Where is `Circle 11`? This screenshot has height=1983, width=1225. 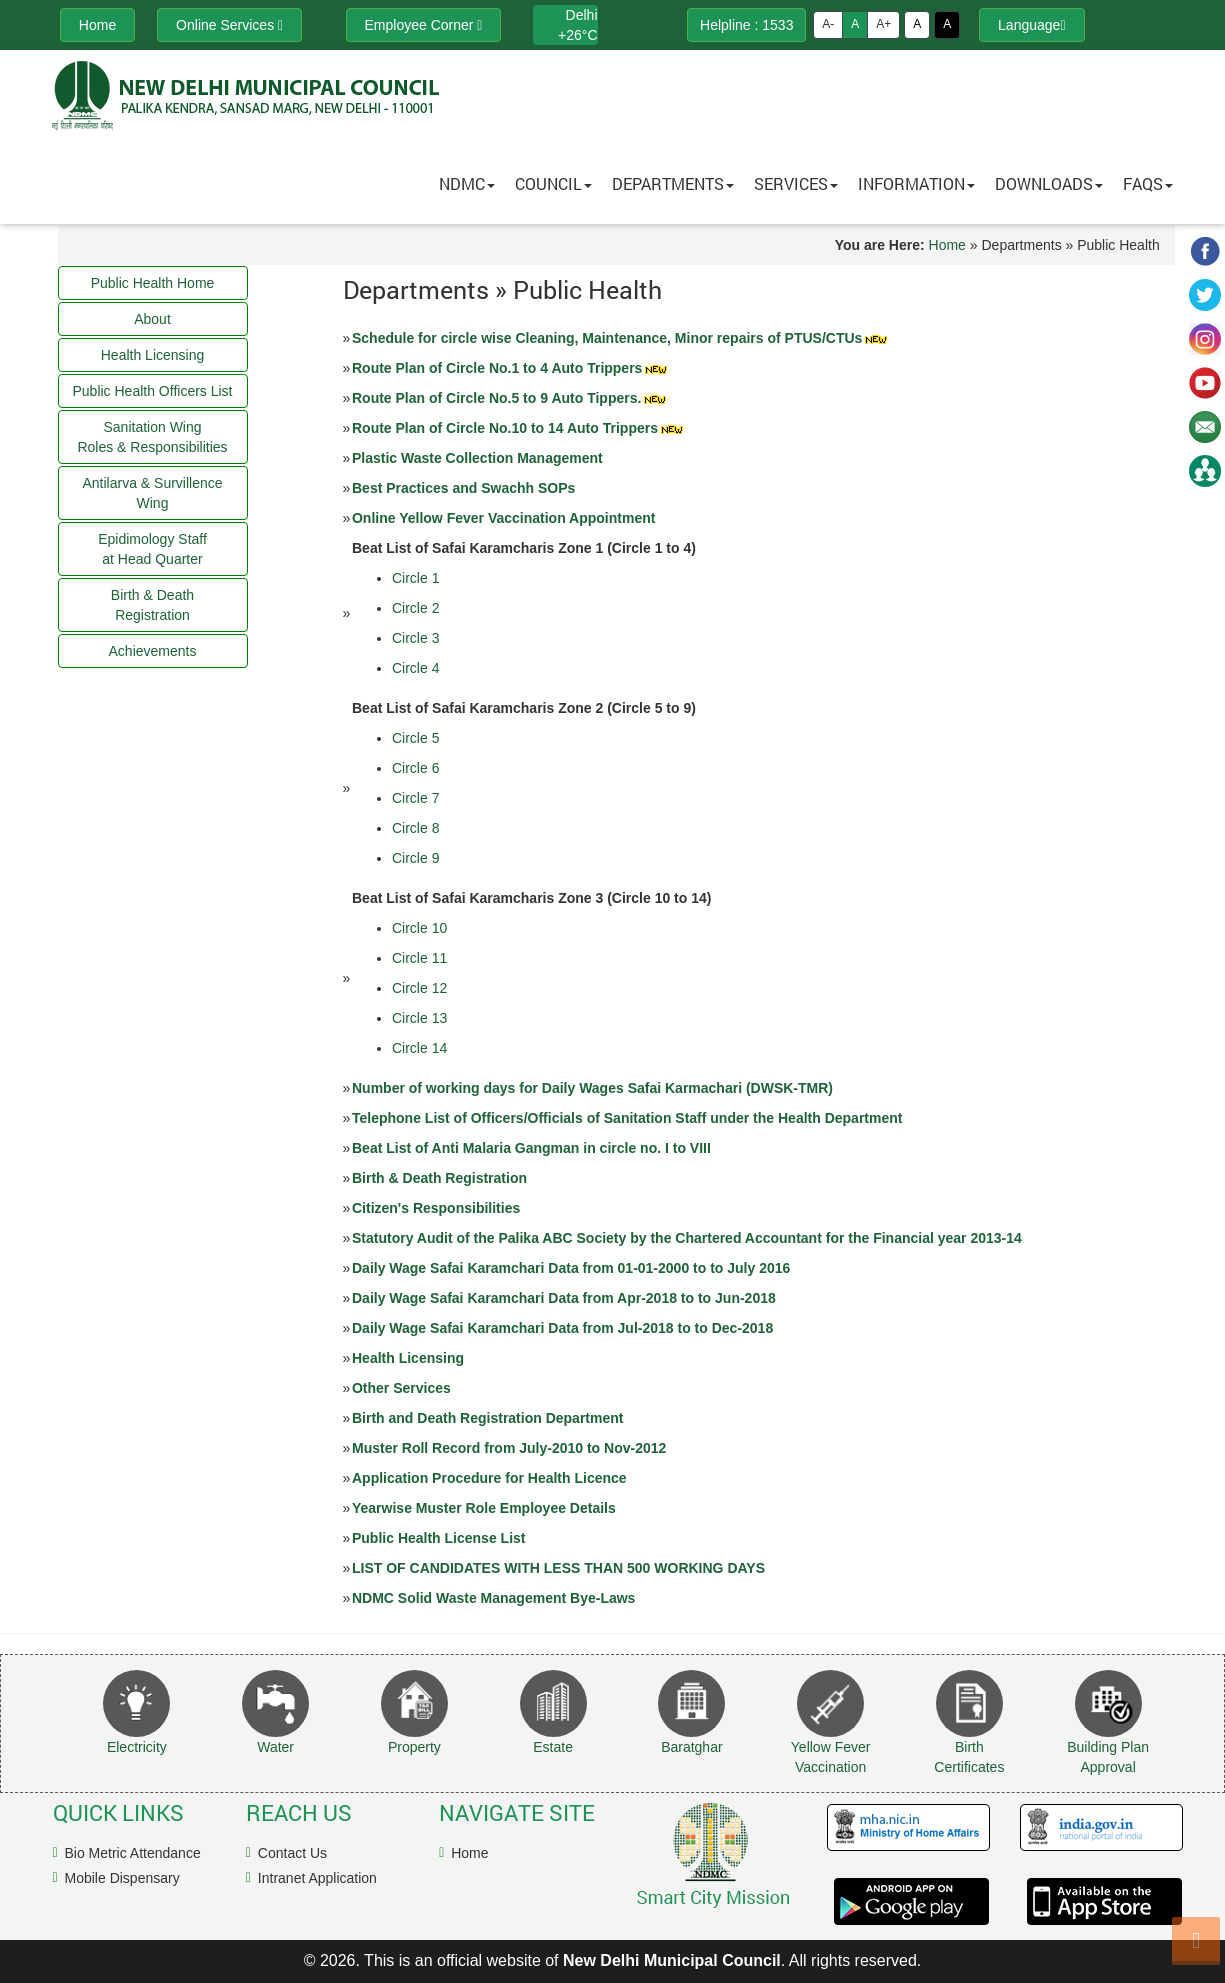
Circle 11 is located at coordinates (419, 958).